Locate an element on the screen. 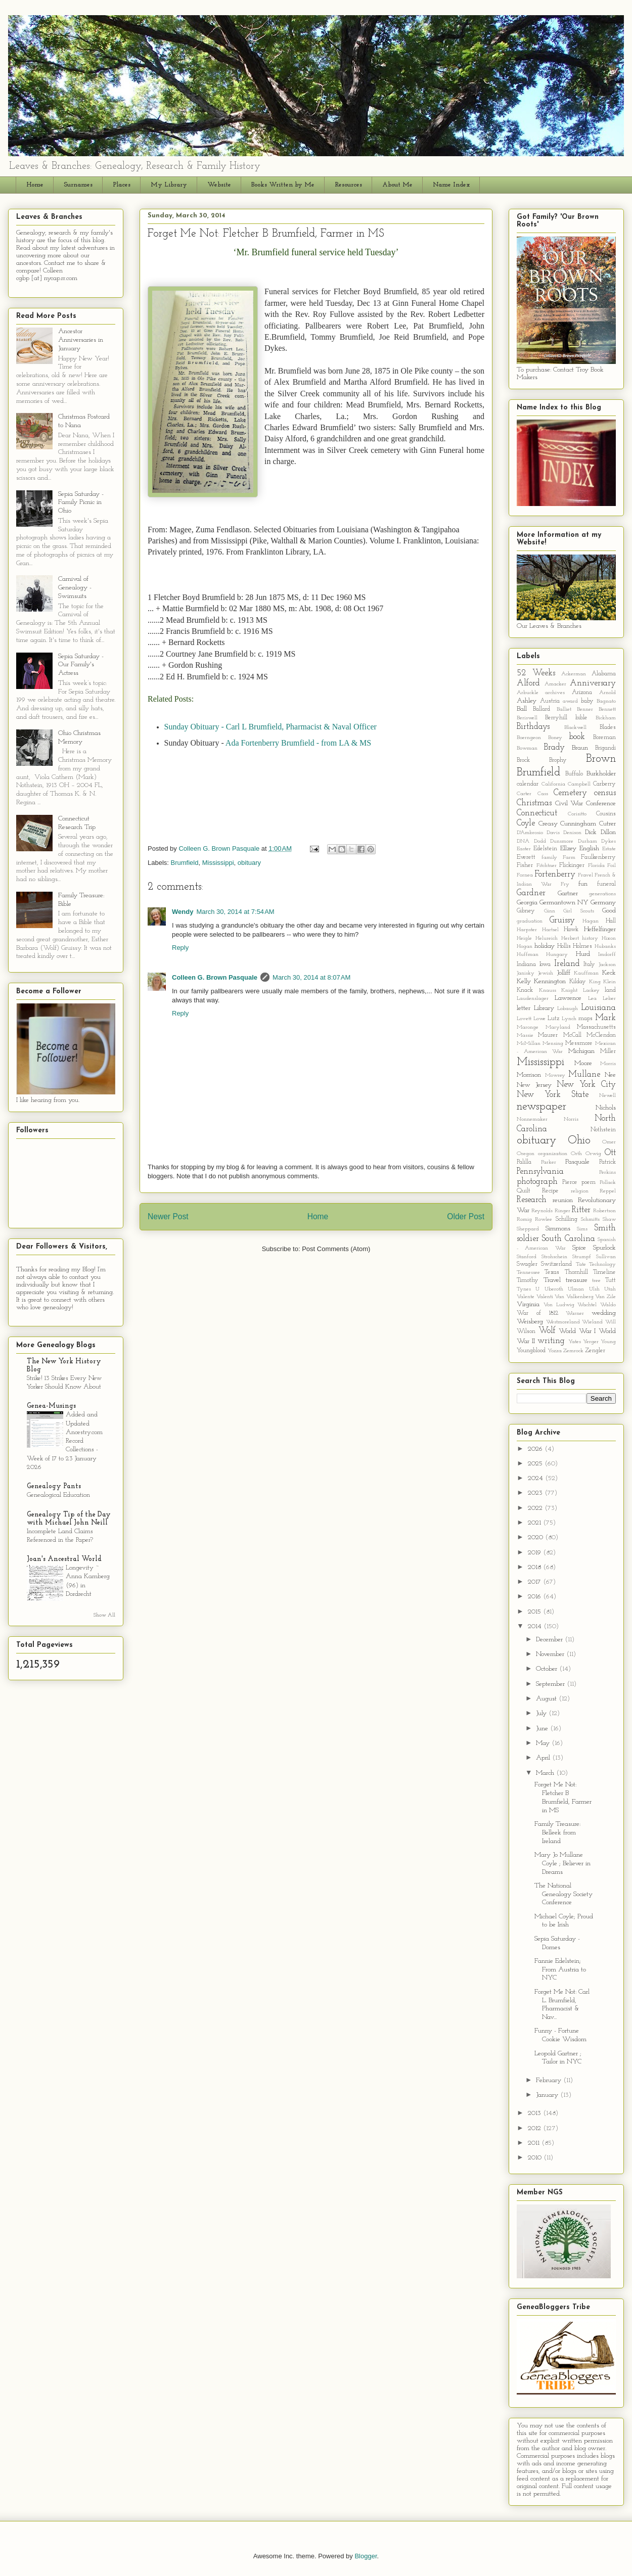 This screenshot has width=632, height=2576. Christmas is located at coordinates (534, 803).